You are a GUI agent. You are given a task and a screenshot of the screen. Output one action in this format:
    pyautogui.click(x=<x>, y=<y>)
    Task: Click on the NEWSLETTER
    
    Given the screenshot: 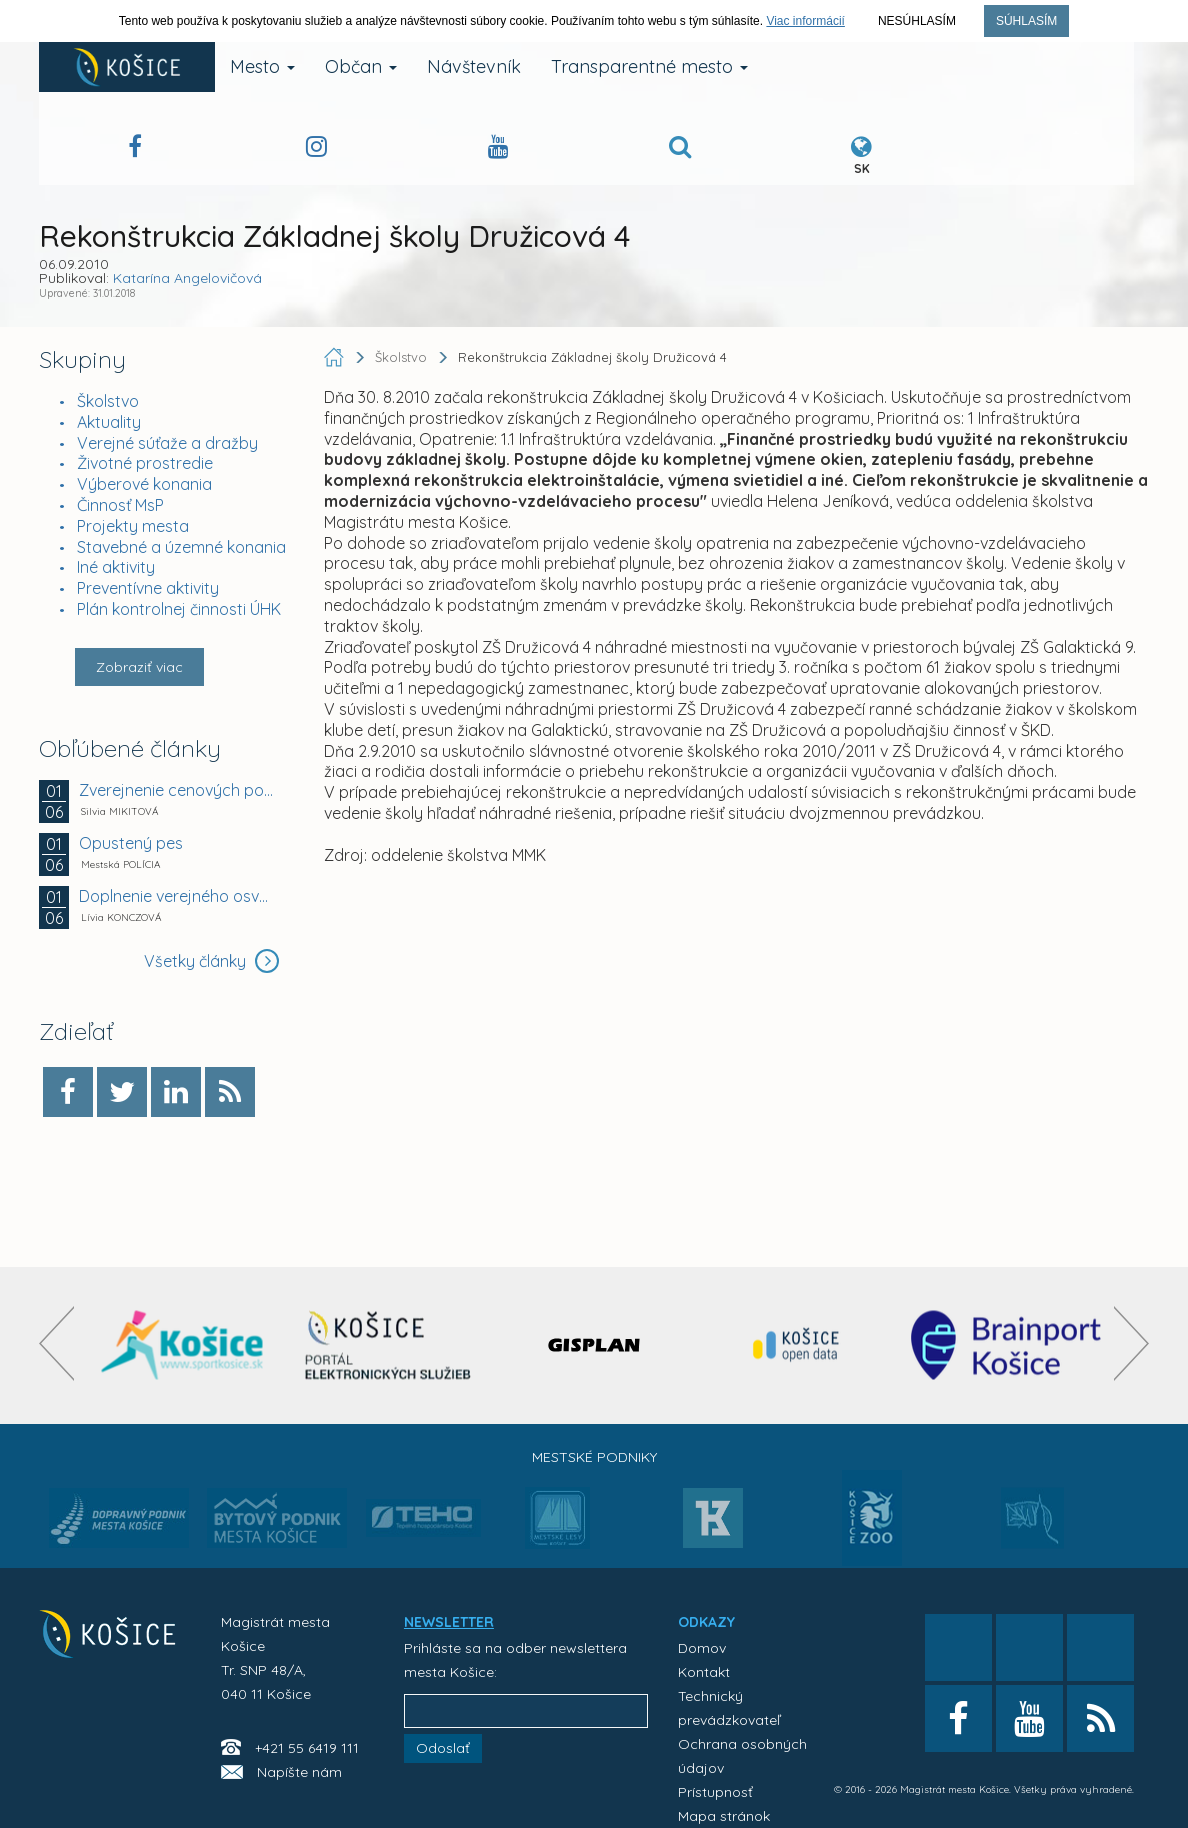 What is the action you would take?
    pyautogui.click(x=449, y=1622)
    